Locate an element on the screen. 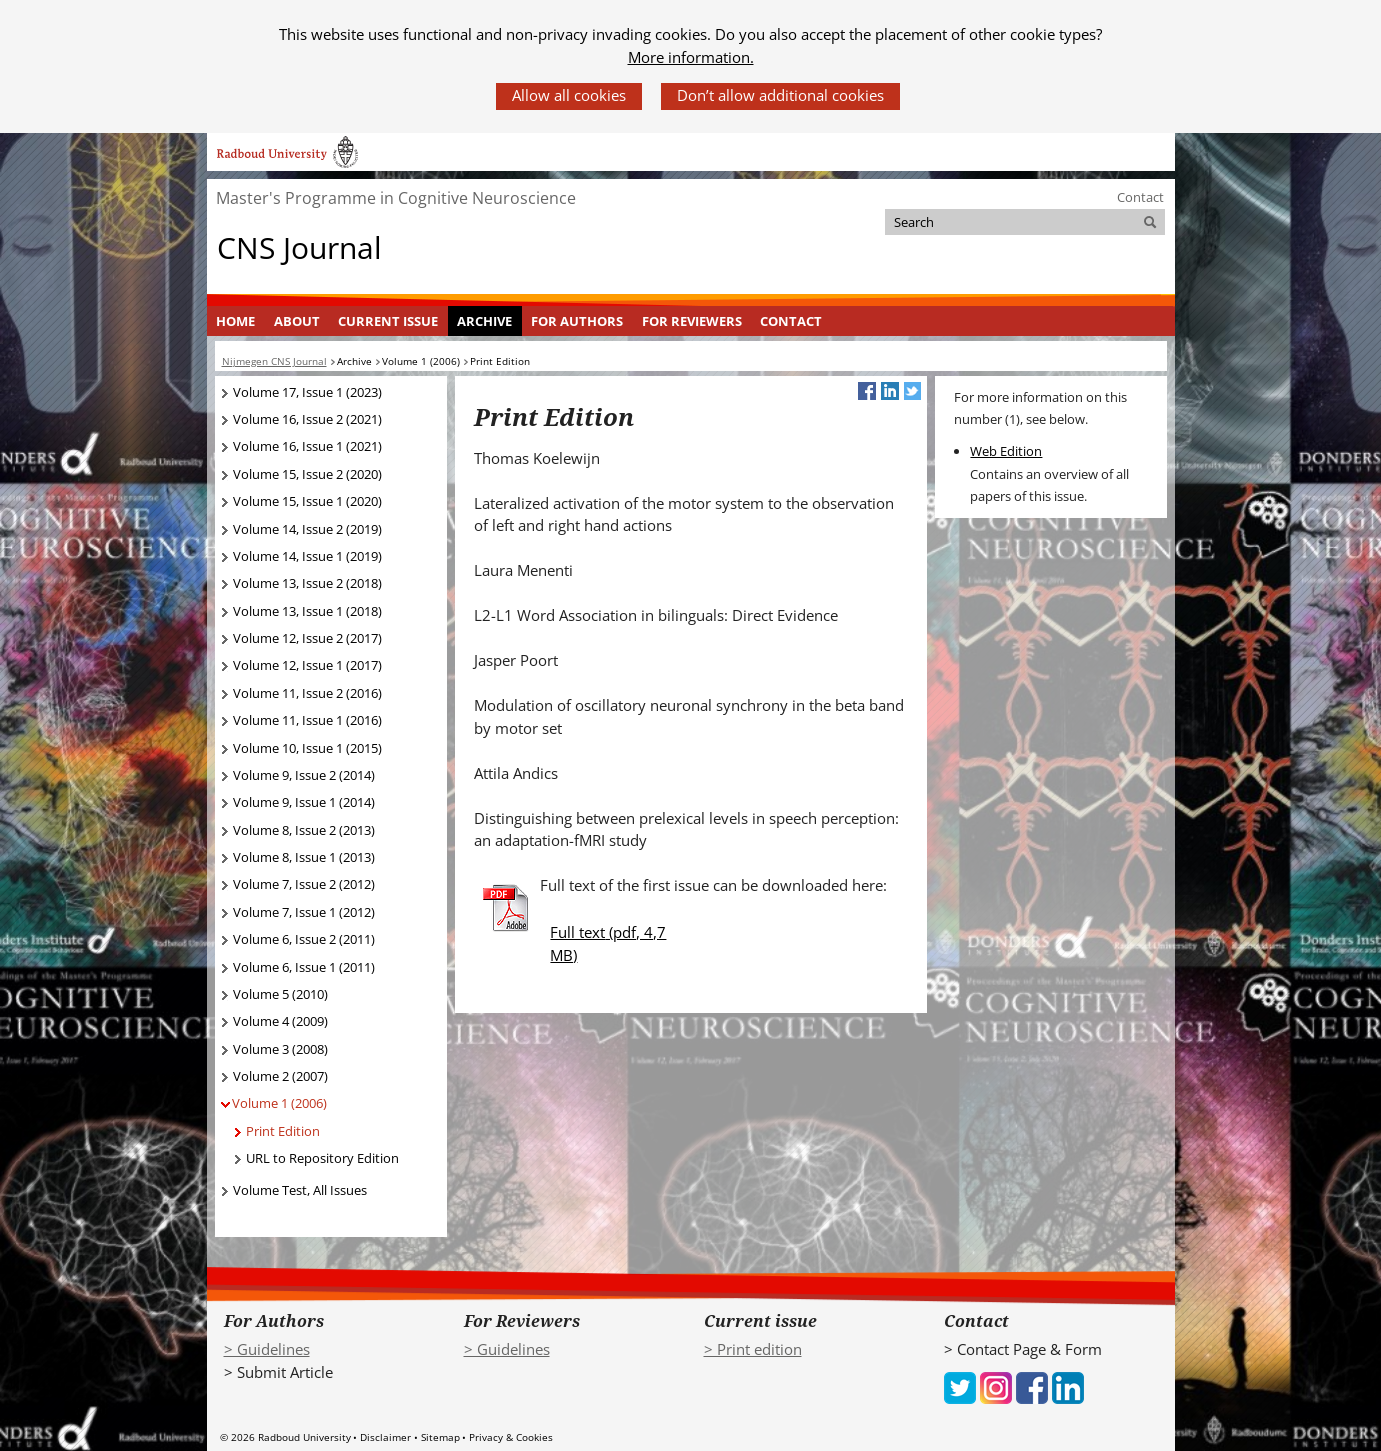  Volume 9, Issue 2 (2014) is located at coordinates (304, 775).